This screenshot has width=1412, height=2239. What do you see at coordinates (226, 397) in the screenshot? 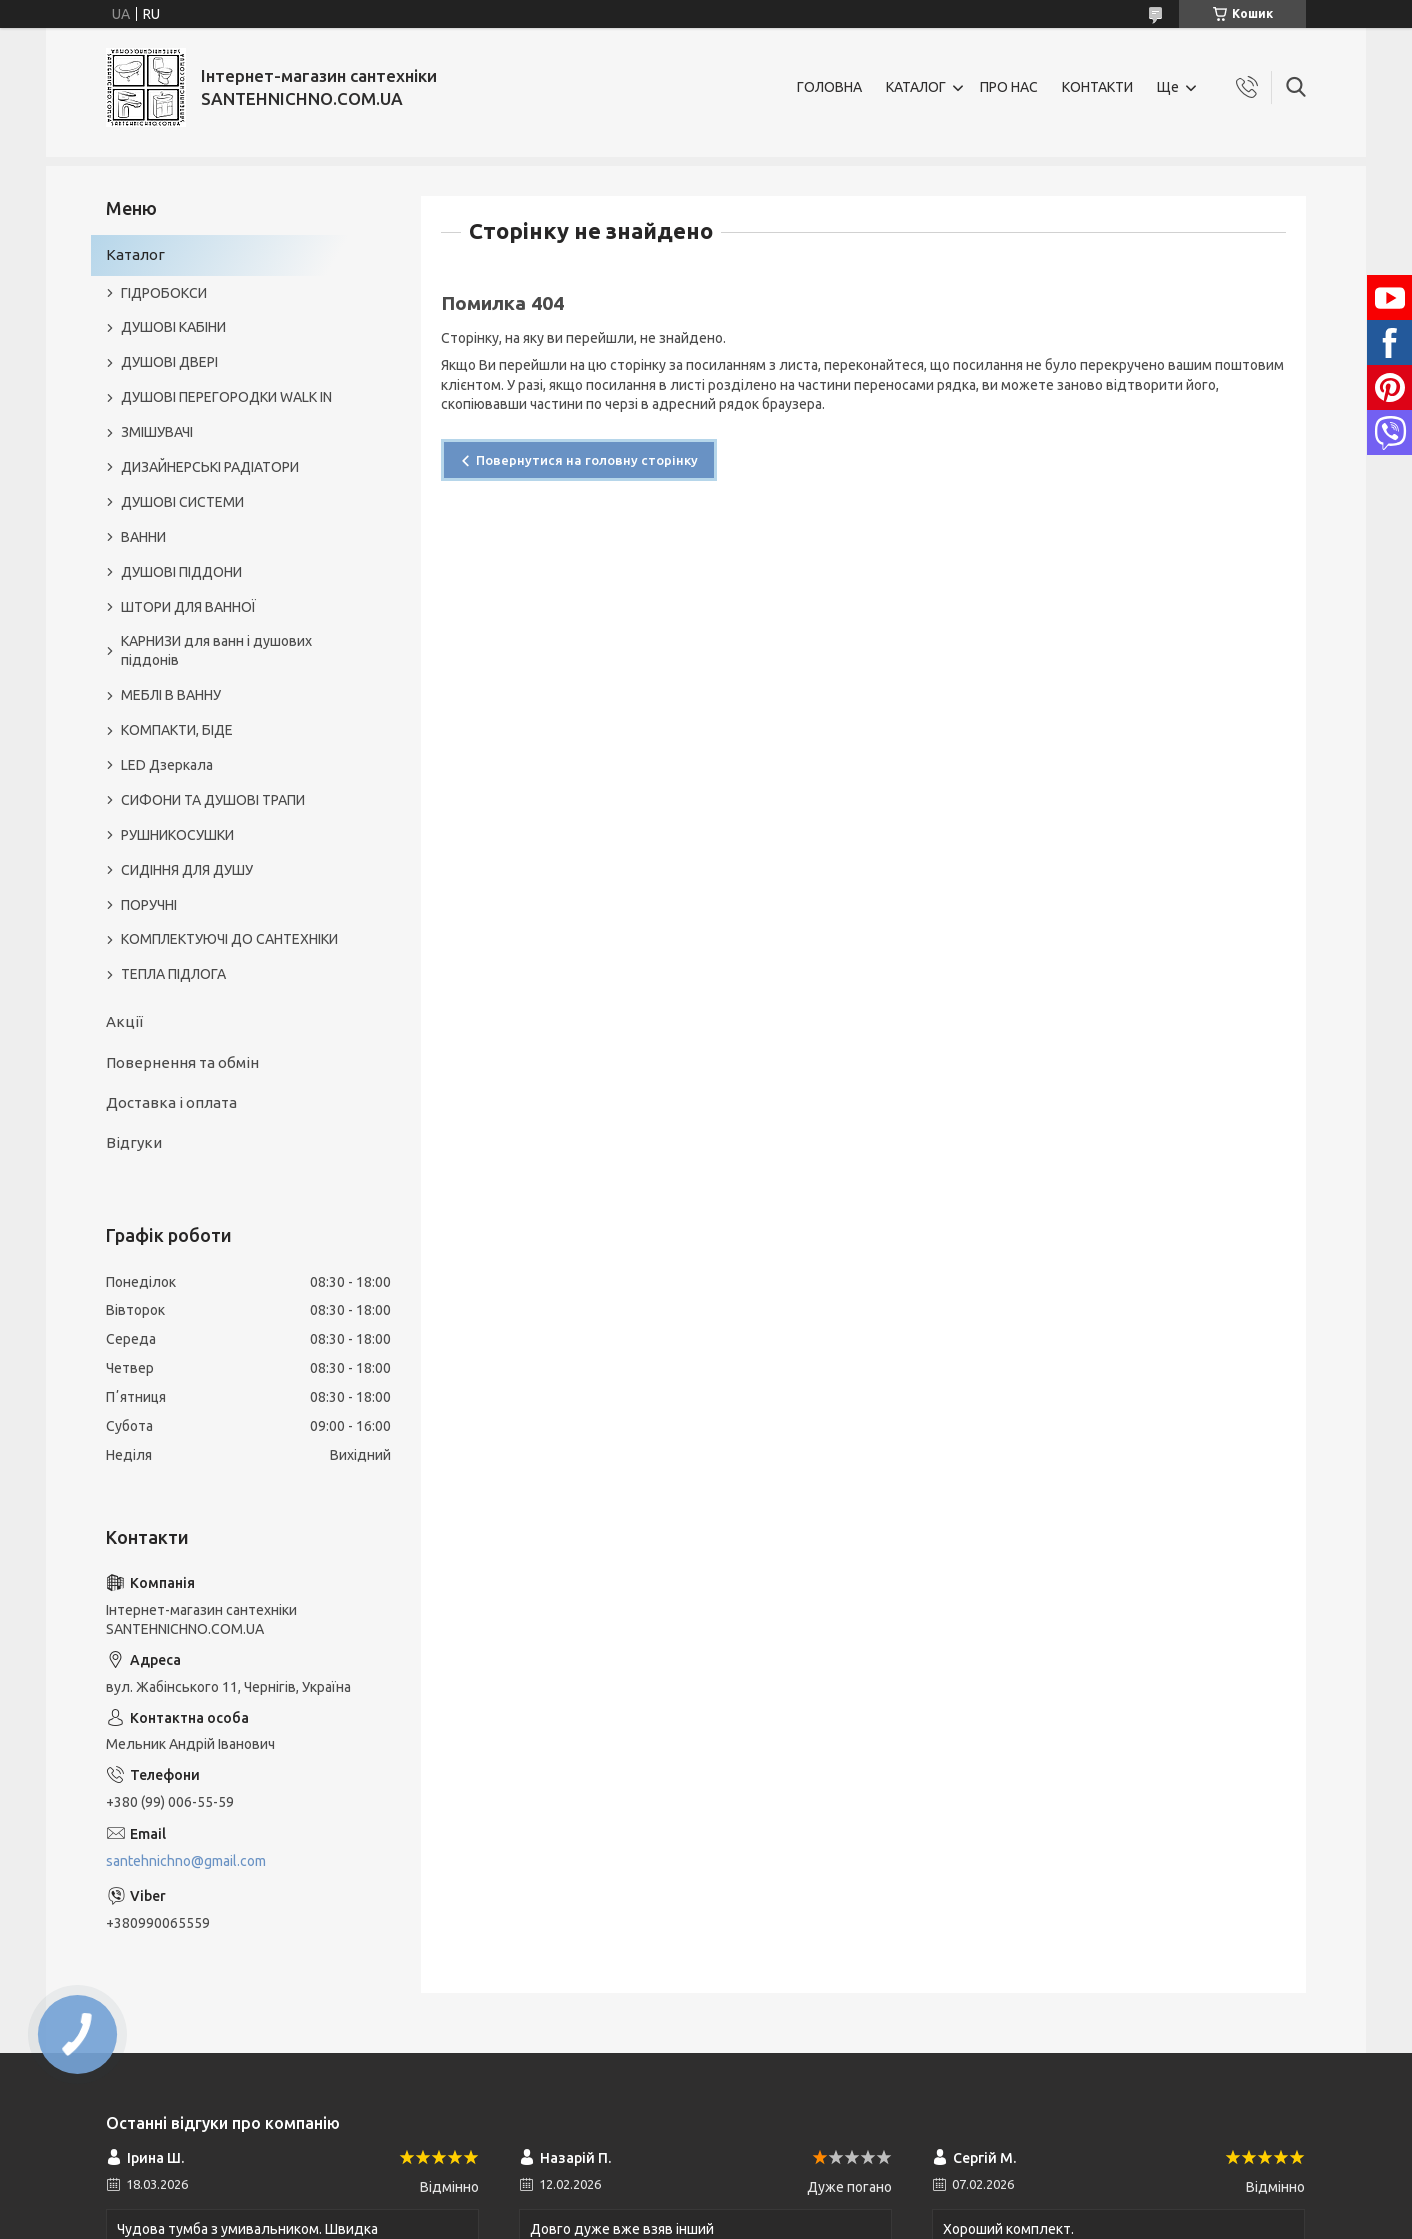
I see `ДУШОВІ ПЕРЕГОРОДКИ WALK IN` at bounding box center [226, 397].